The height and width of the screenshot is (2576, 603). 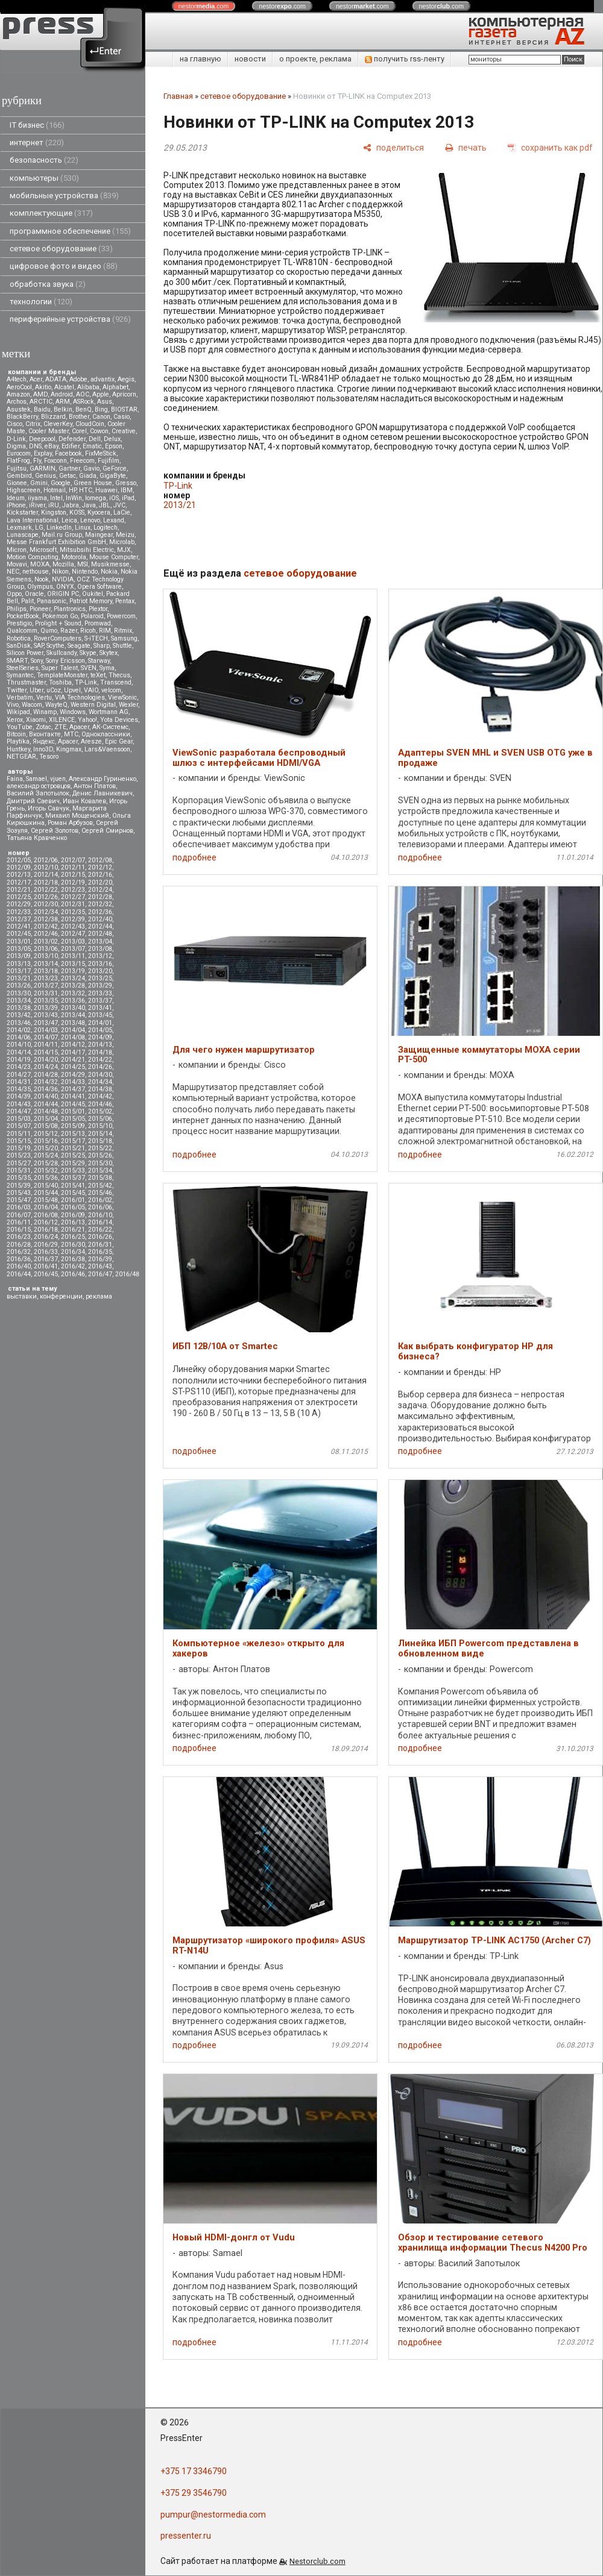 I want to click on 2014/09, so click(x=100, y=1037).